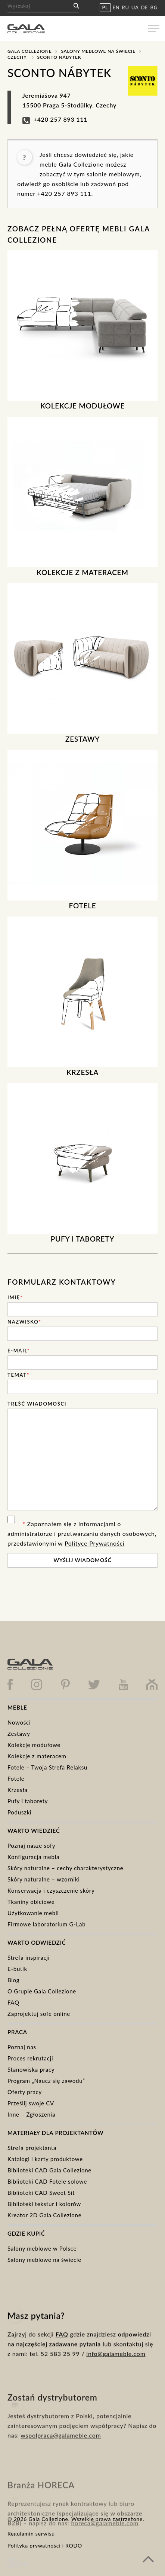 This screenshot has height=2576, width=165. What do you see at coordinates (98, 51) in the screenshot?
I see `Salony meblowe na świecie` at bounding box center [98, 51].